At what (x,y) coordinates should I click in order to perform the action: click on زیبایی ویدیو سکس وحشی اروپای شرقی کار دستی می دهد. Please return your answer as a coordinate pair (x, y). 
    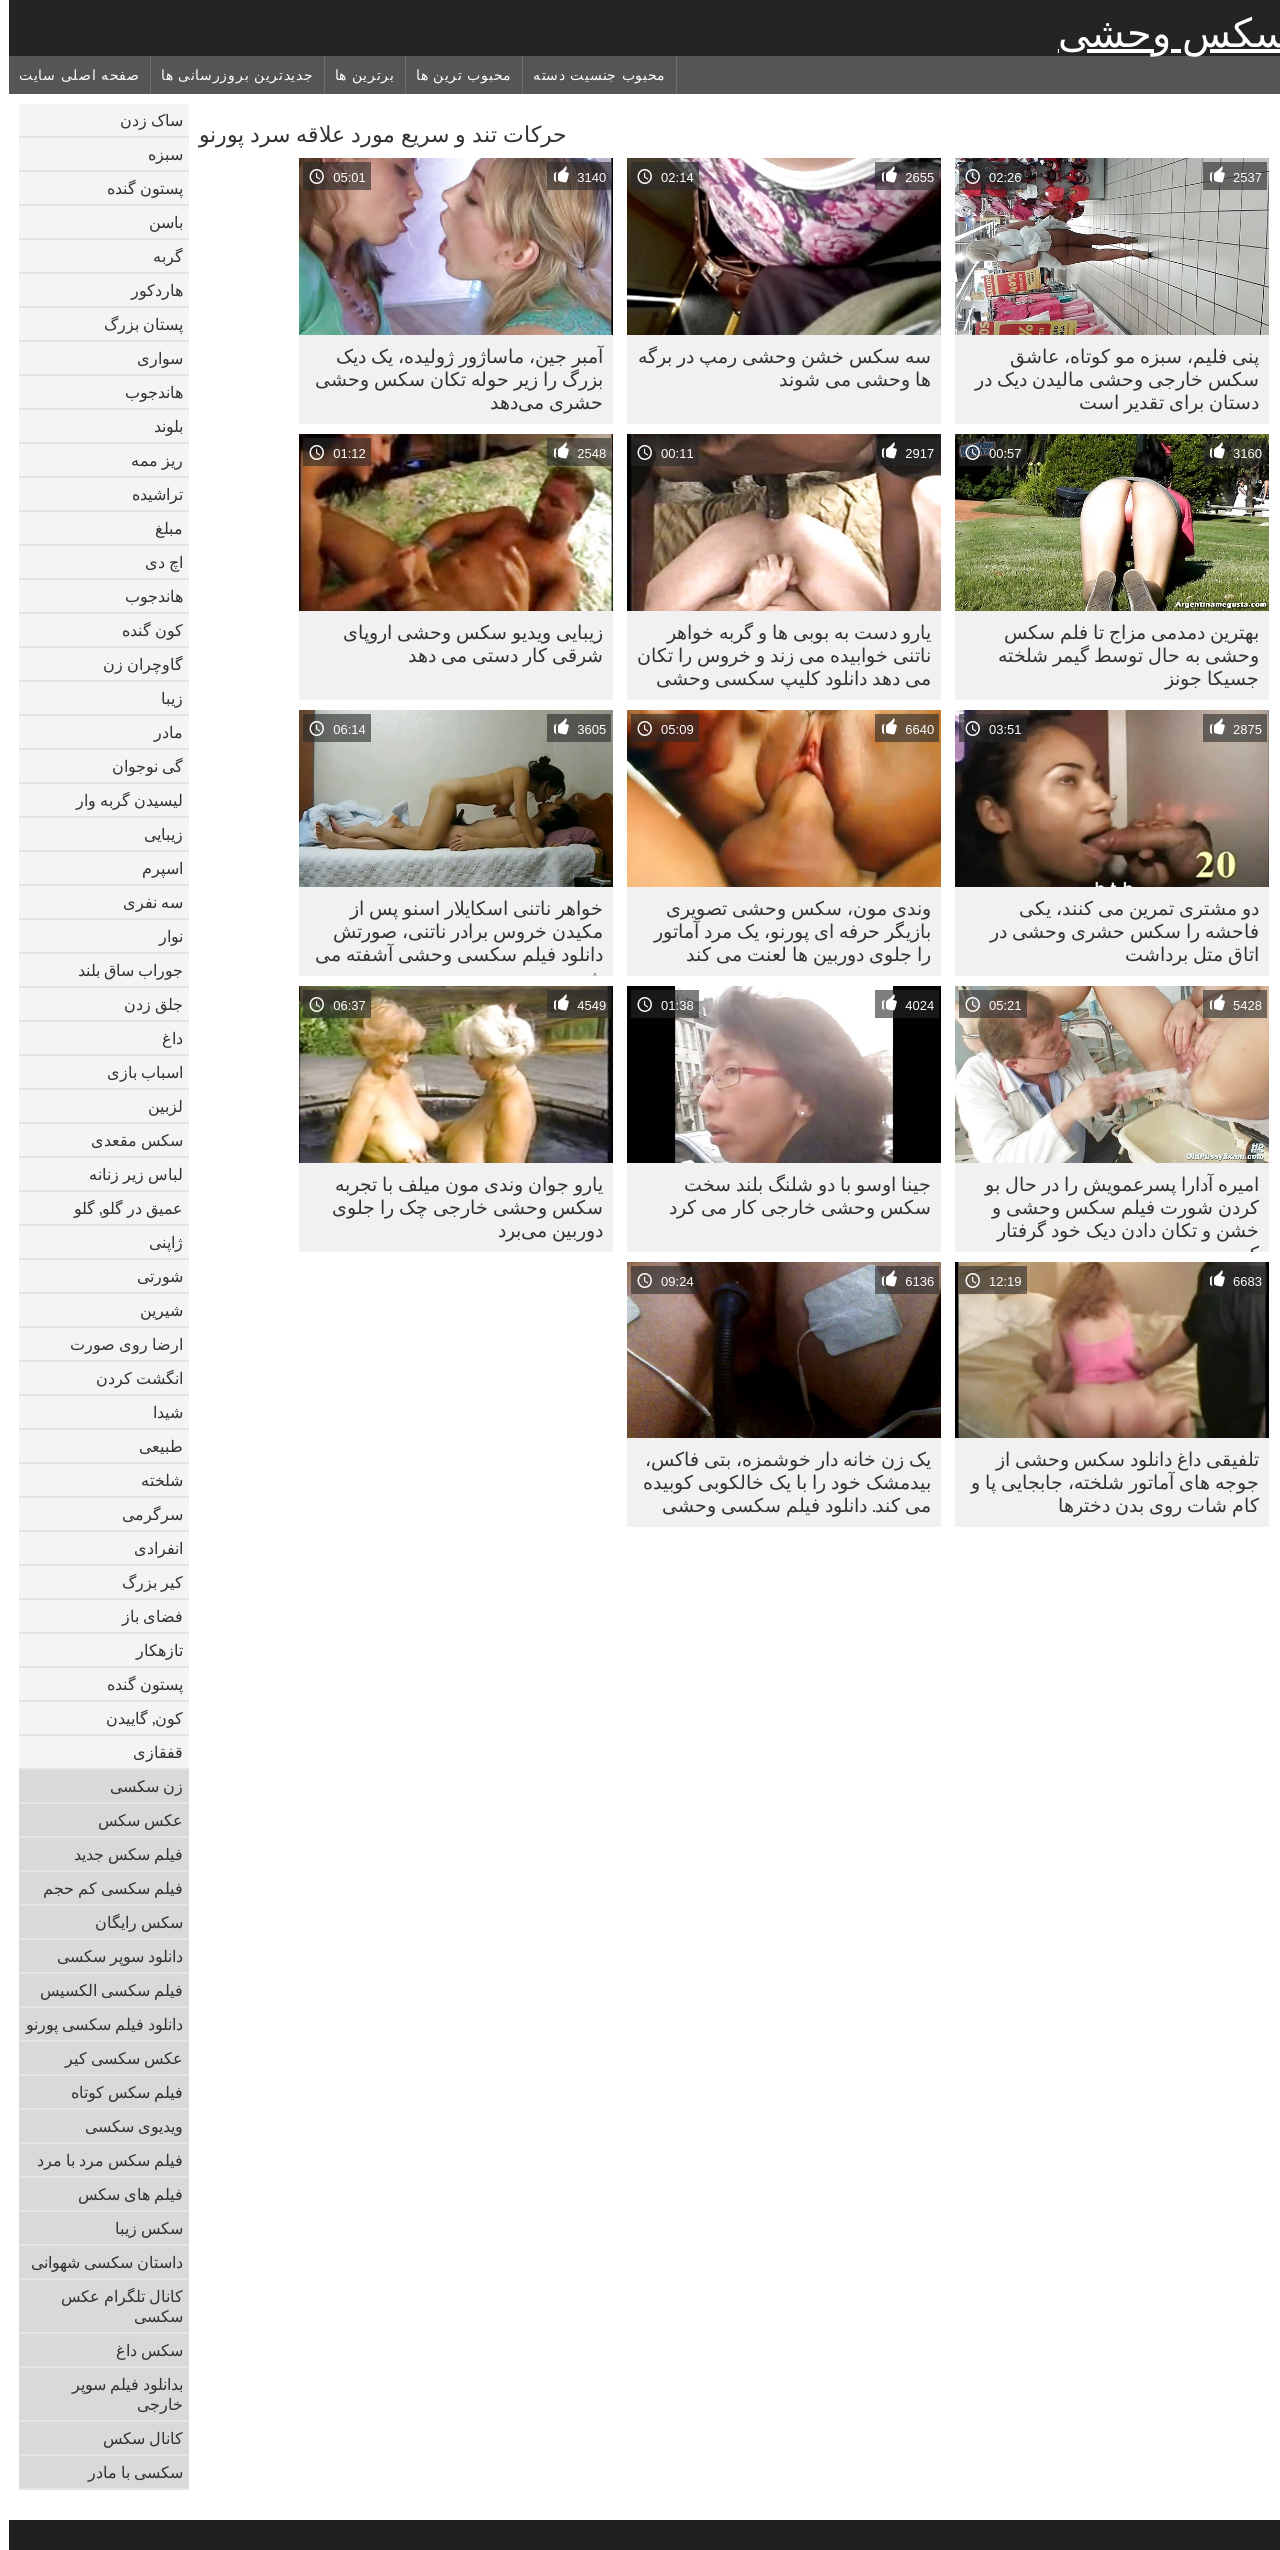
    Looking at the image, I should click on (464, 643).